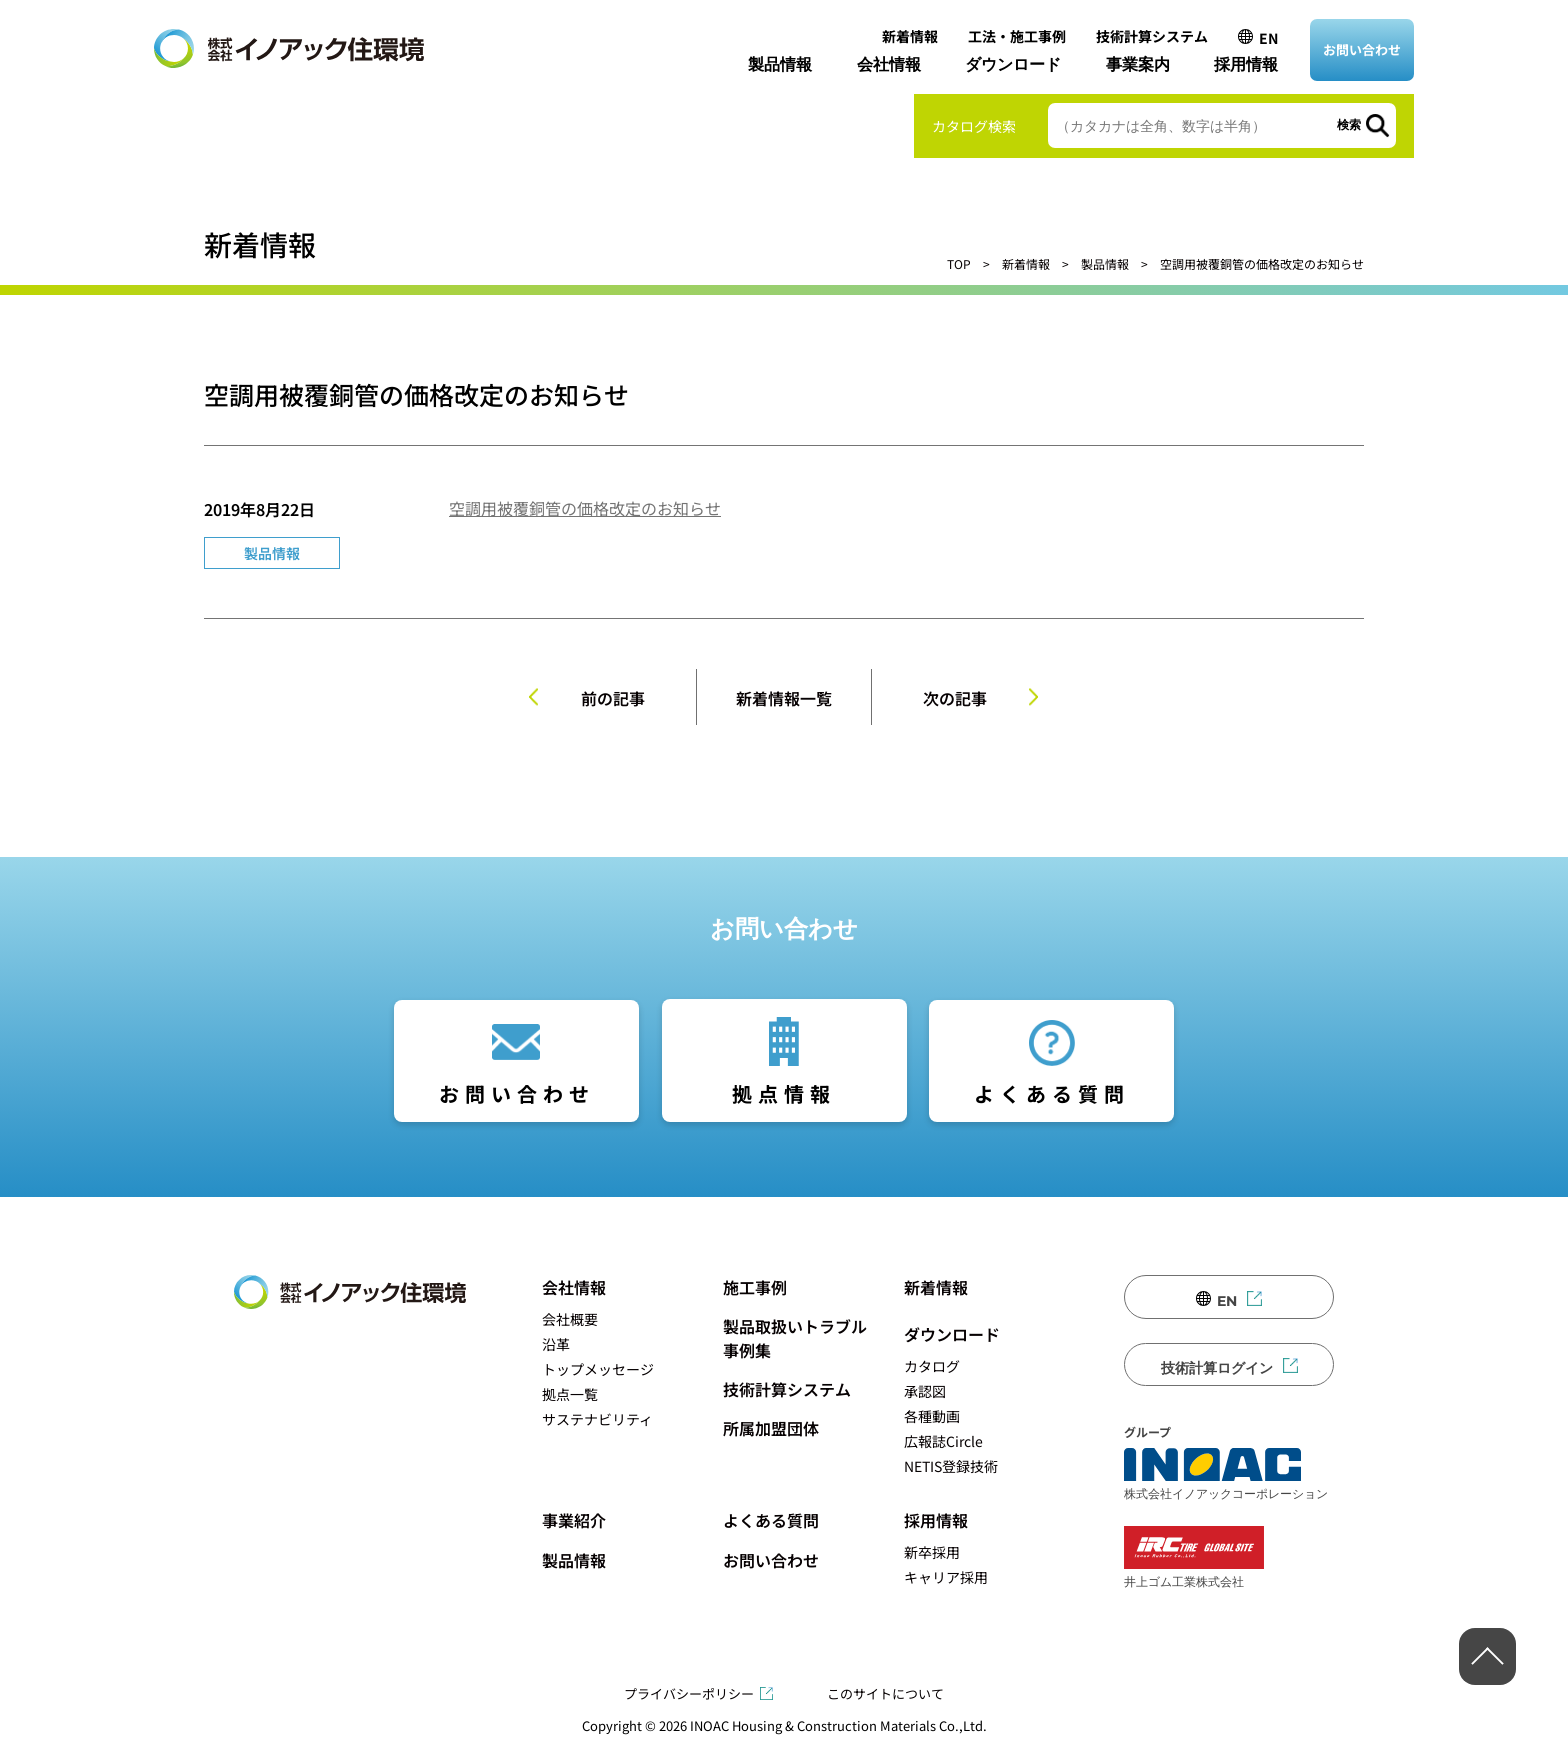  Describe the element at coordinates (771, 1428) in the screenshot. I see `所属加盟団体` at that location.